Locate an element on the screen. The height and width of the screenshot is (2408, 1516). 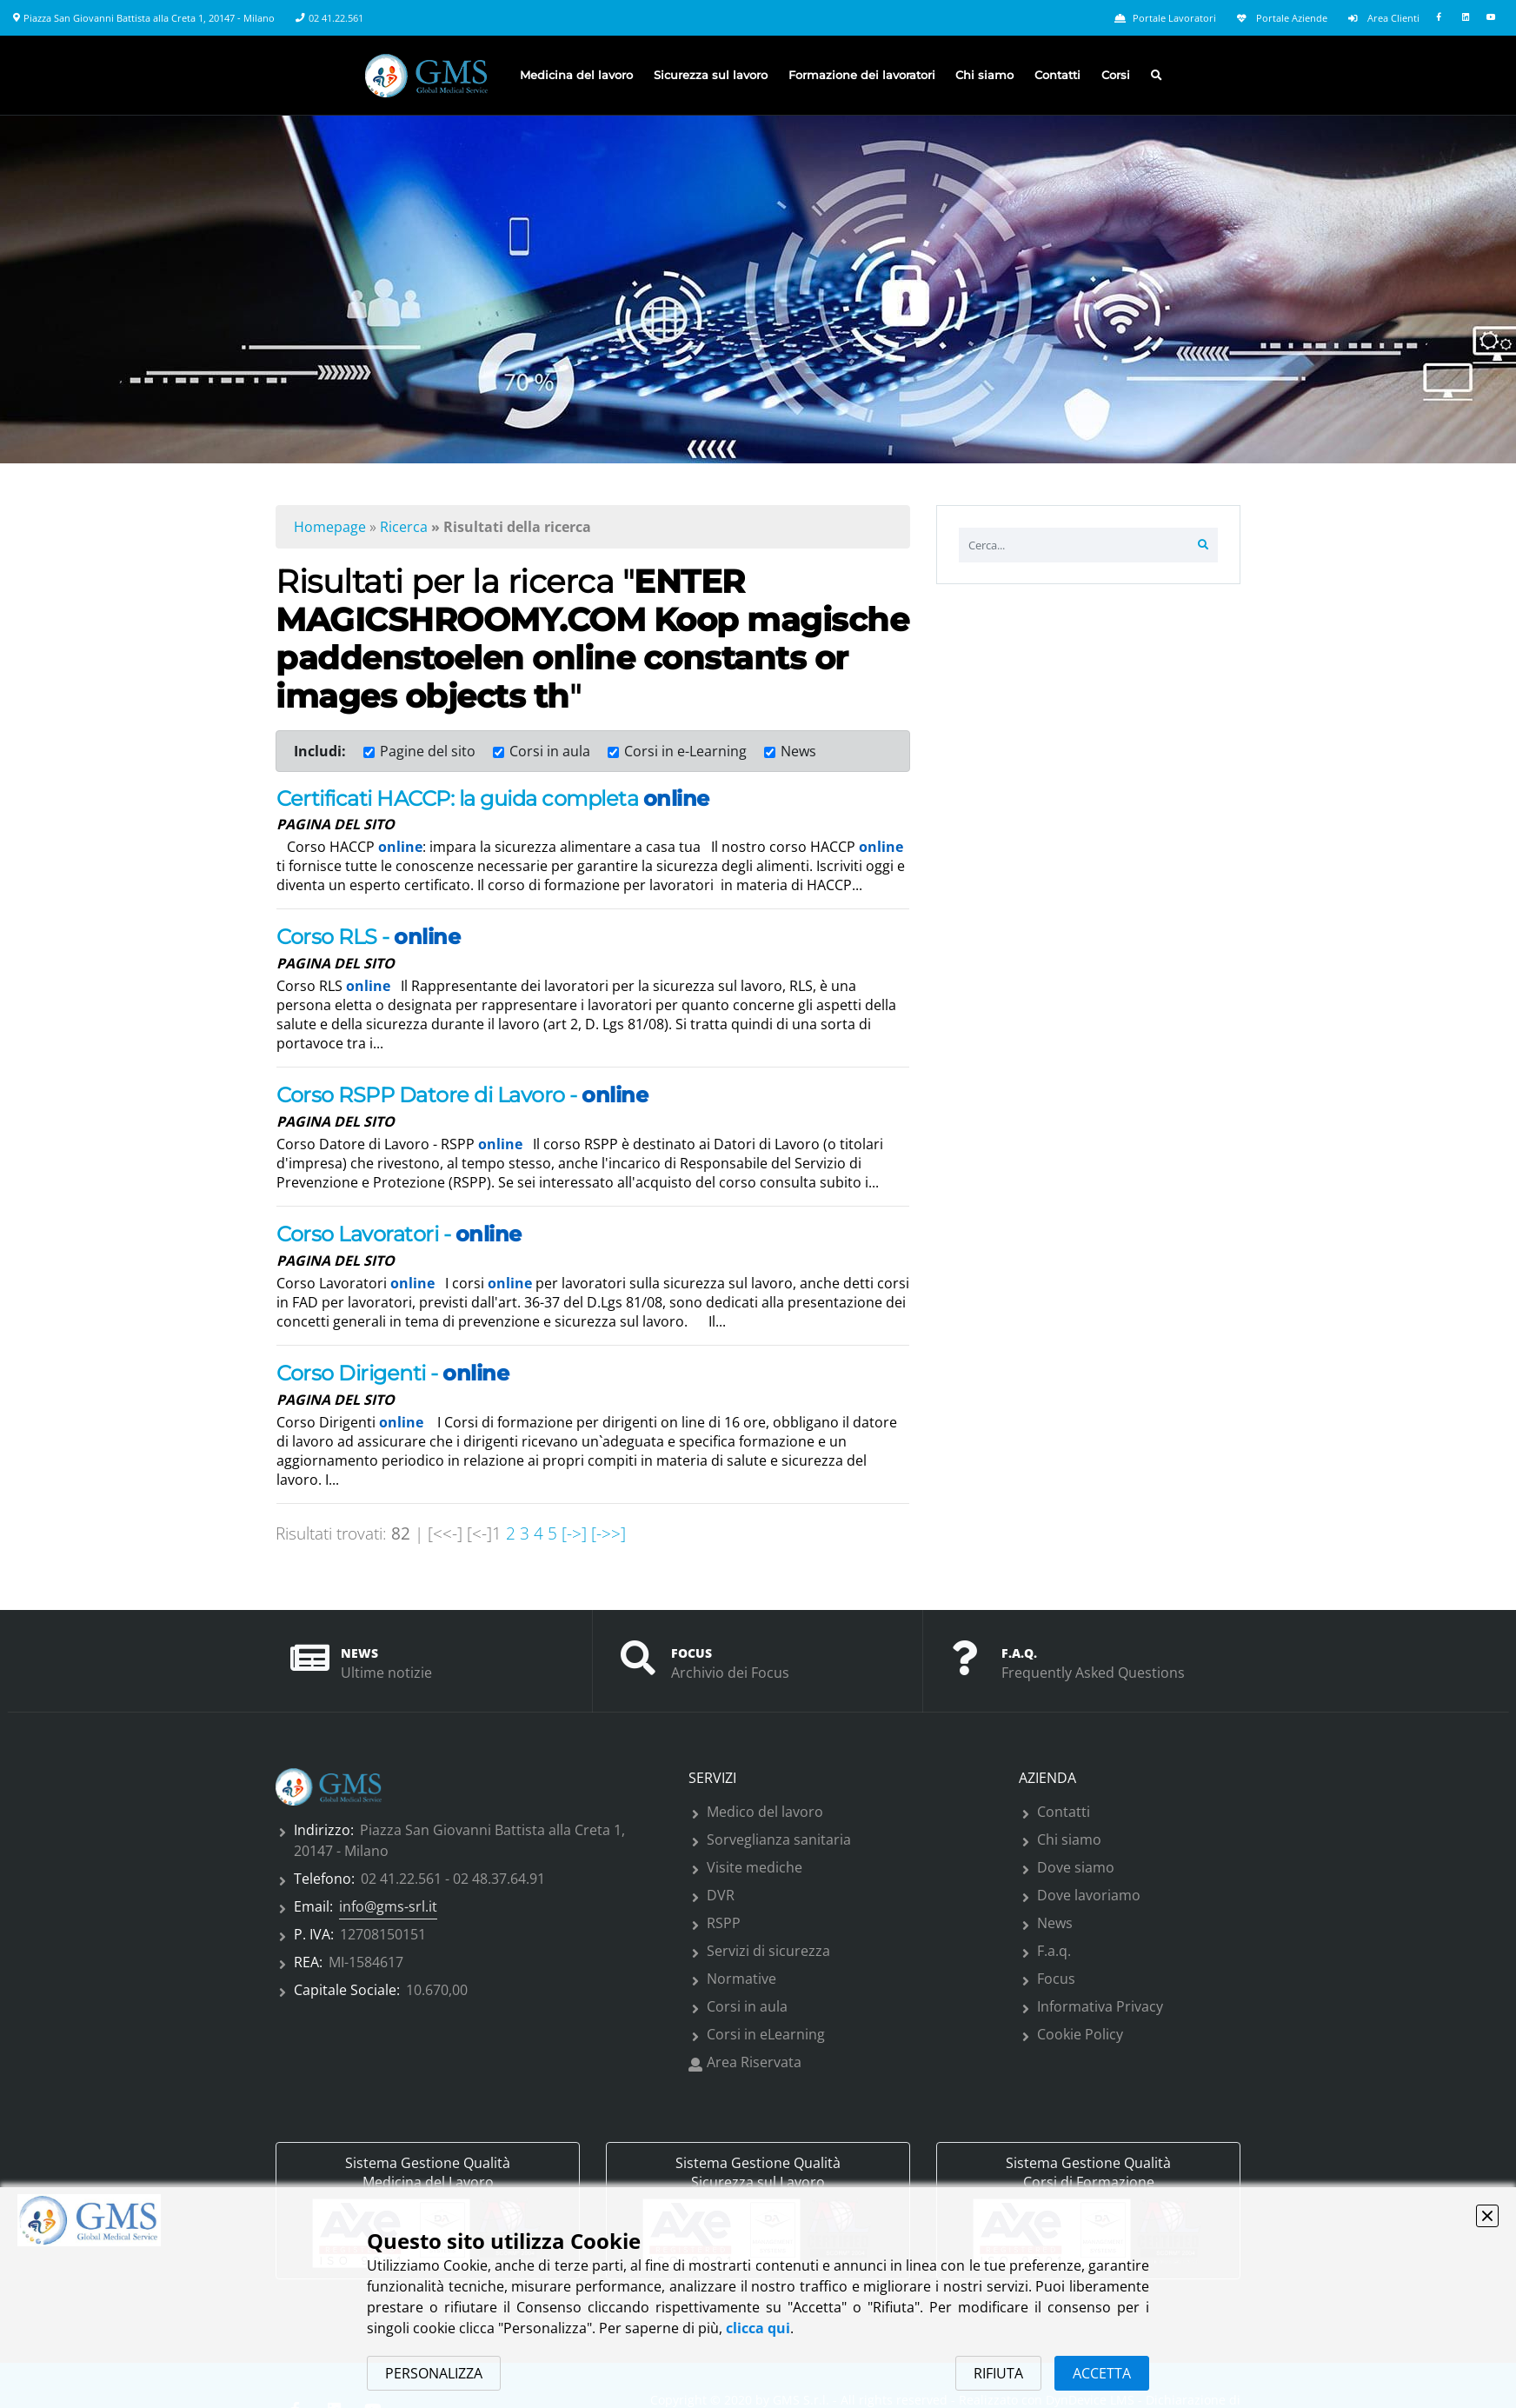
ACCETTA is located at coordinates (1102, 2373).